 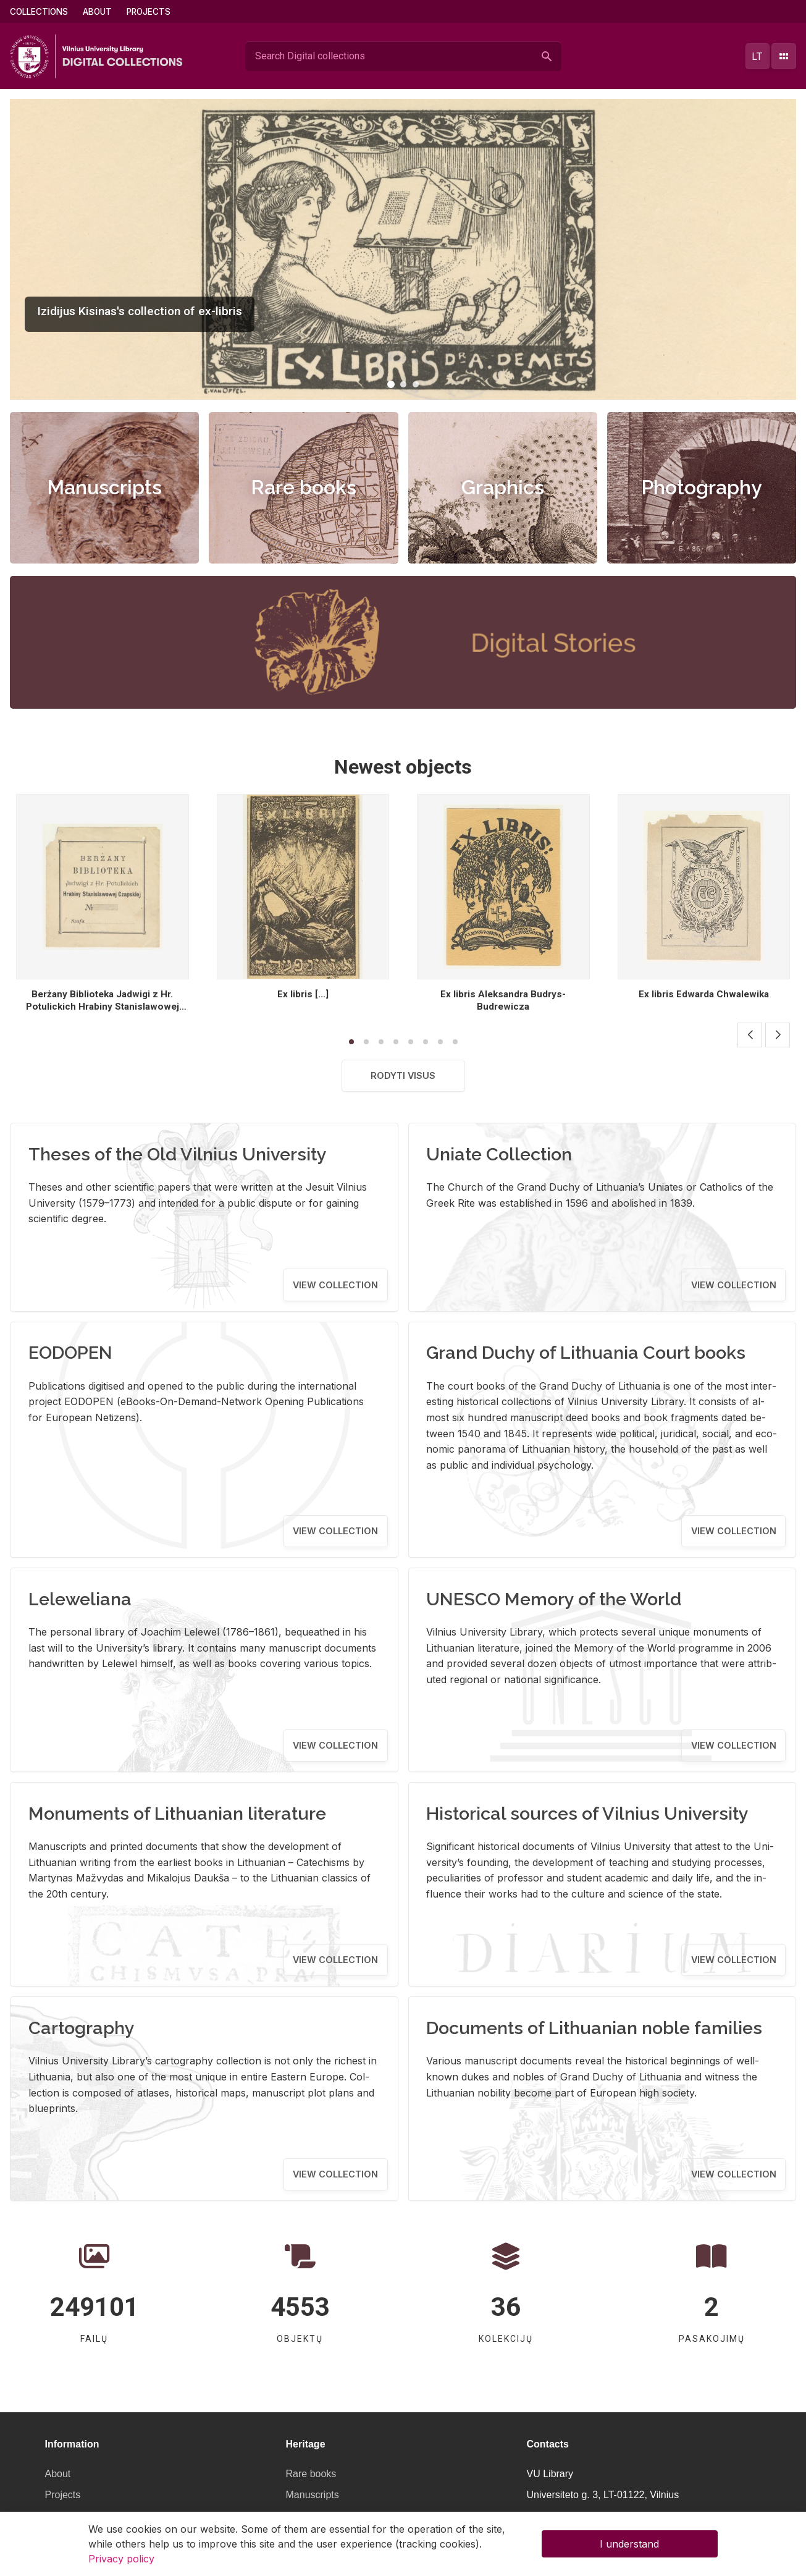 What do you see at coordinates (391, 384) in the screenshot?
I see `[button]` at bounding box center [391, 384].